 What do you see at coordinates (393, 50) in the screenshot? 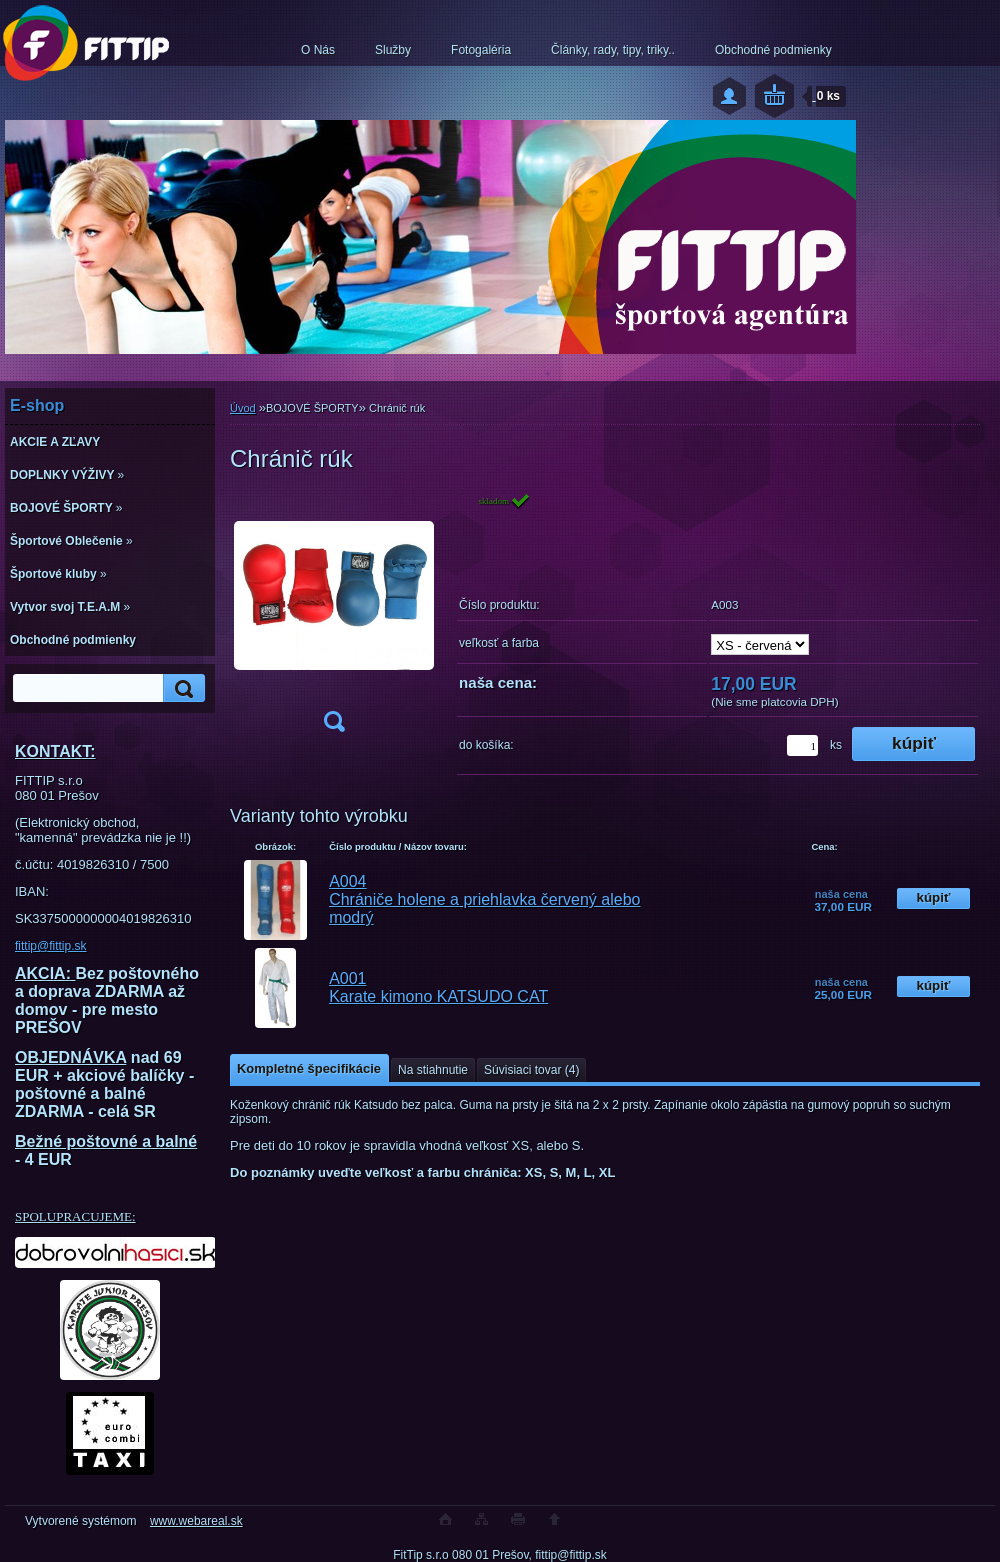
I see `Služby` at bounding box center [393, 50].